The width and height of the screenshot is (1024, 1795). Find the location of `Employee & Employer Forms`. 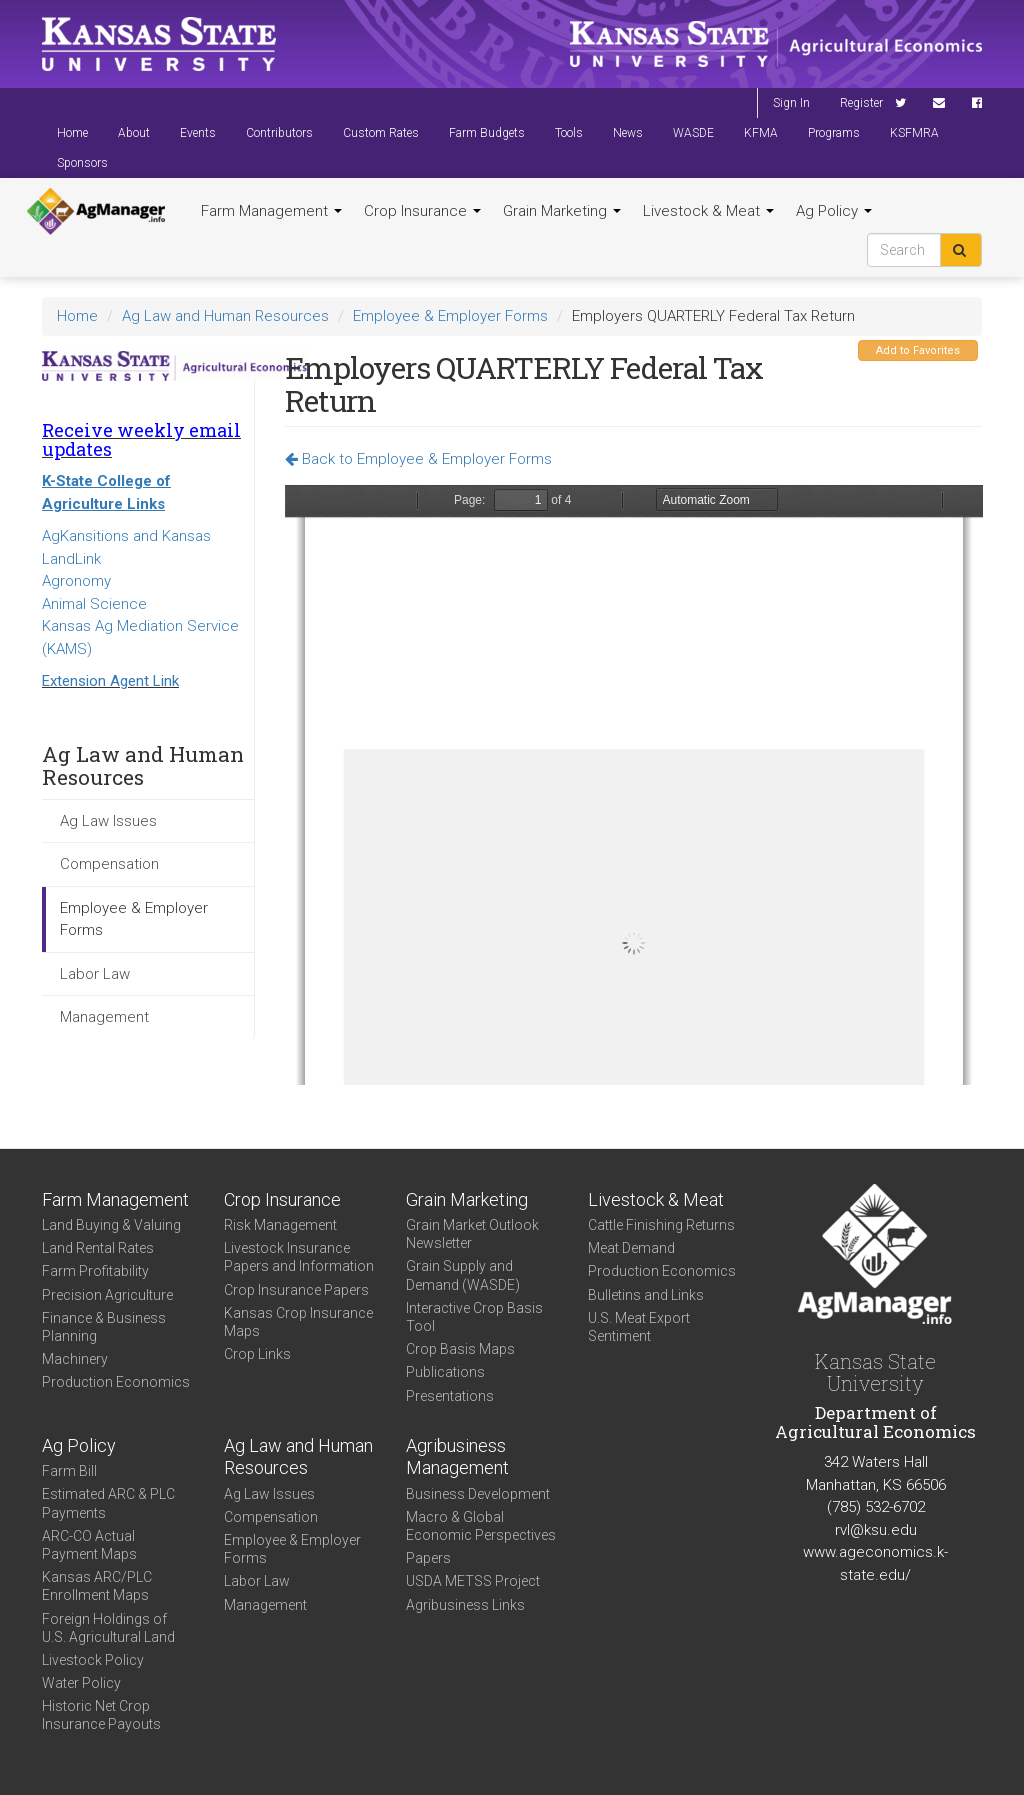

Employee & Employer Forms is located at coordinates (450, 316).